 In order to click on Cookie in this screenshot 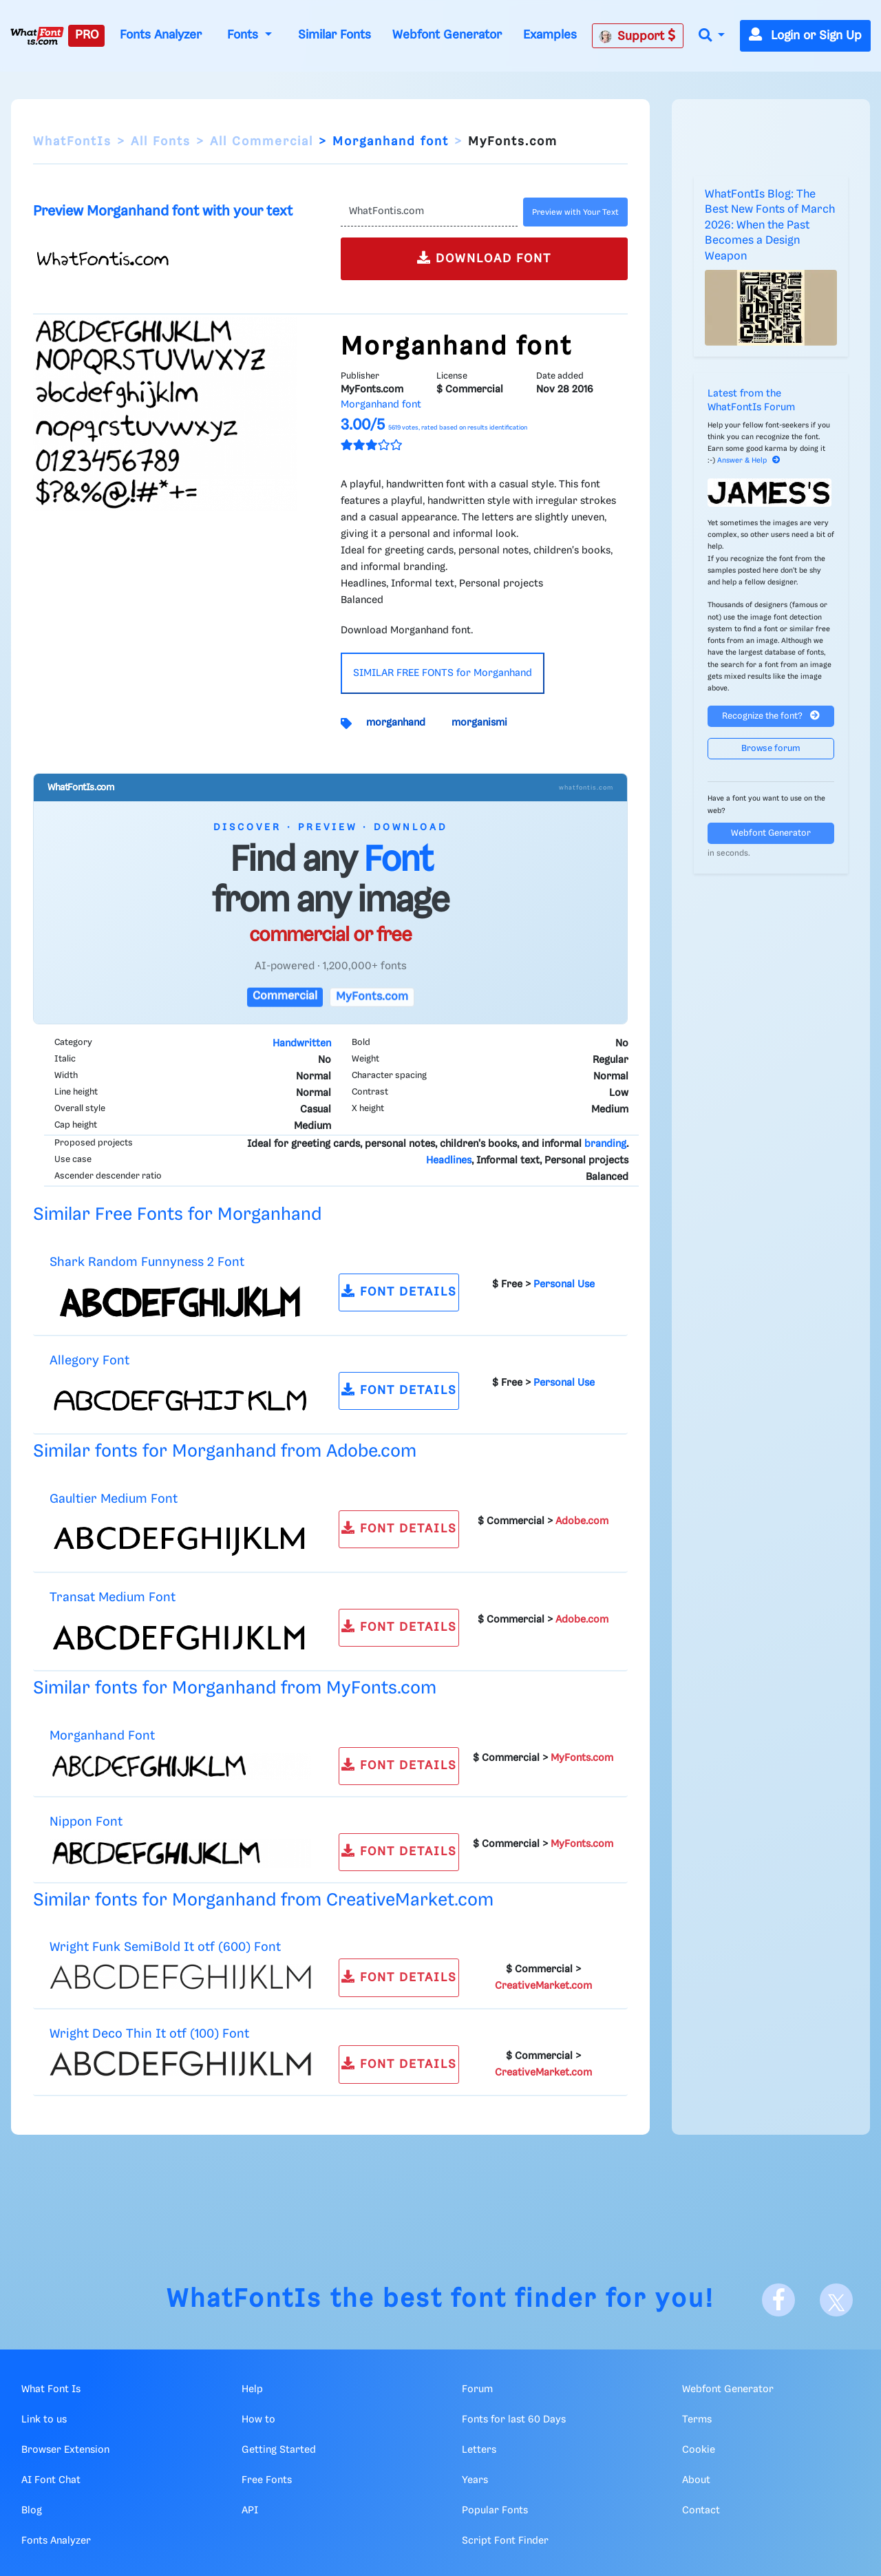, I will do `click(698, 2450)`.